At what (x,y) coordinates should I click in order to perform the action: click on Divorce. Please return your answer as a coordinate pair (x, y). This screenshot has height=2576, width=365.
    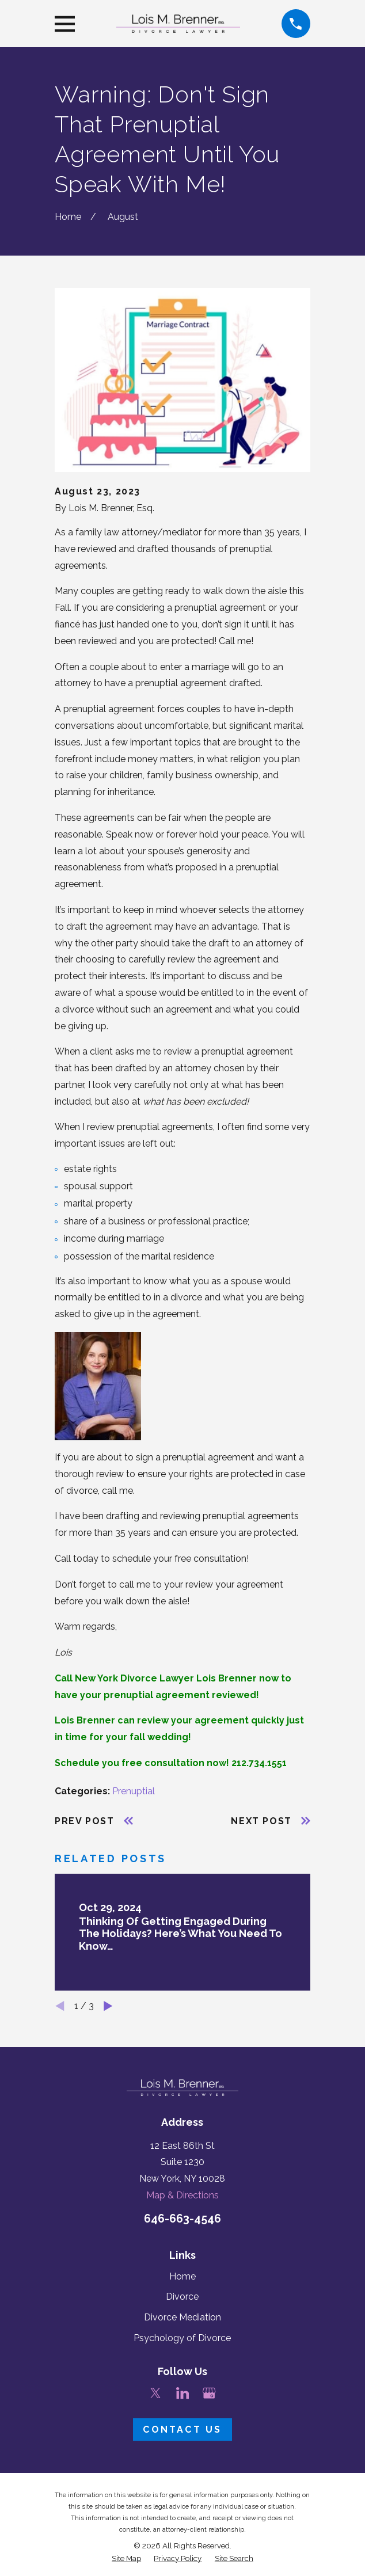
    Looking at the image, I should click on (182, 2296).